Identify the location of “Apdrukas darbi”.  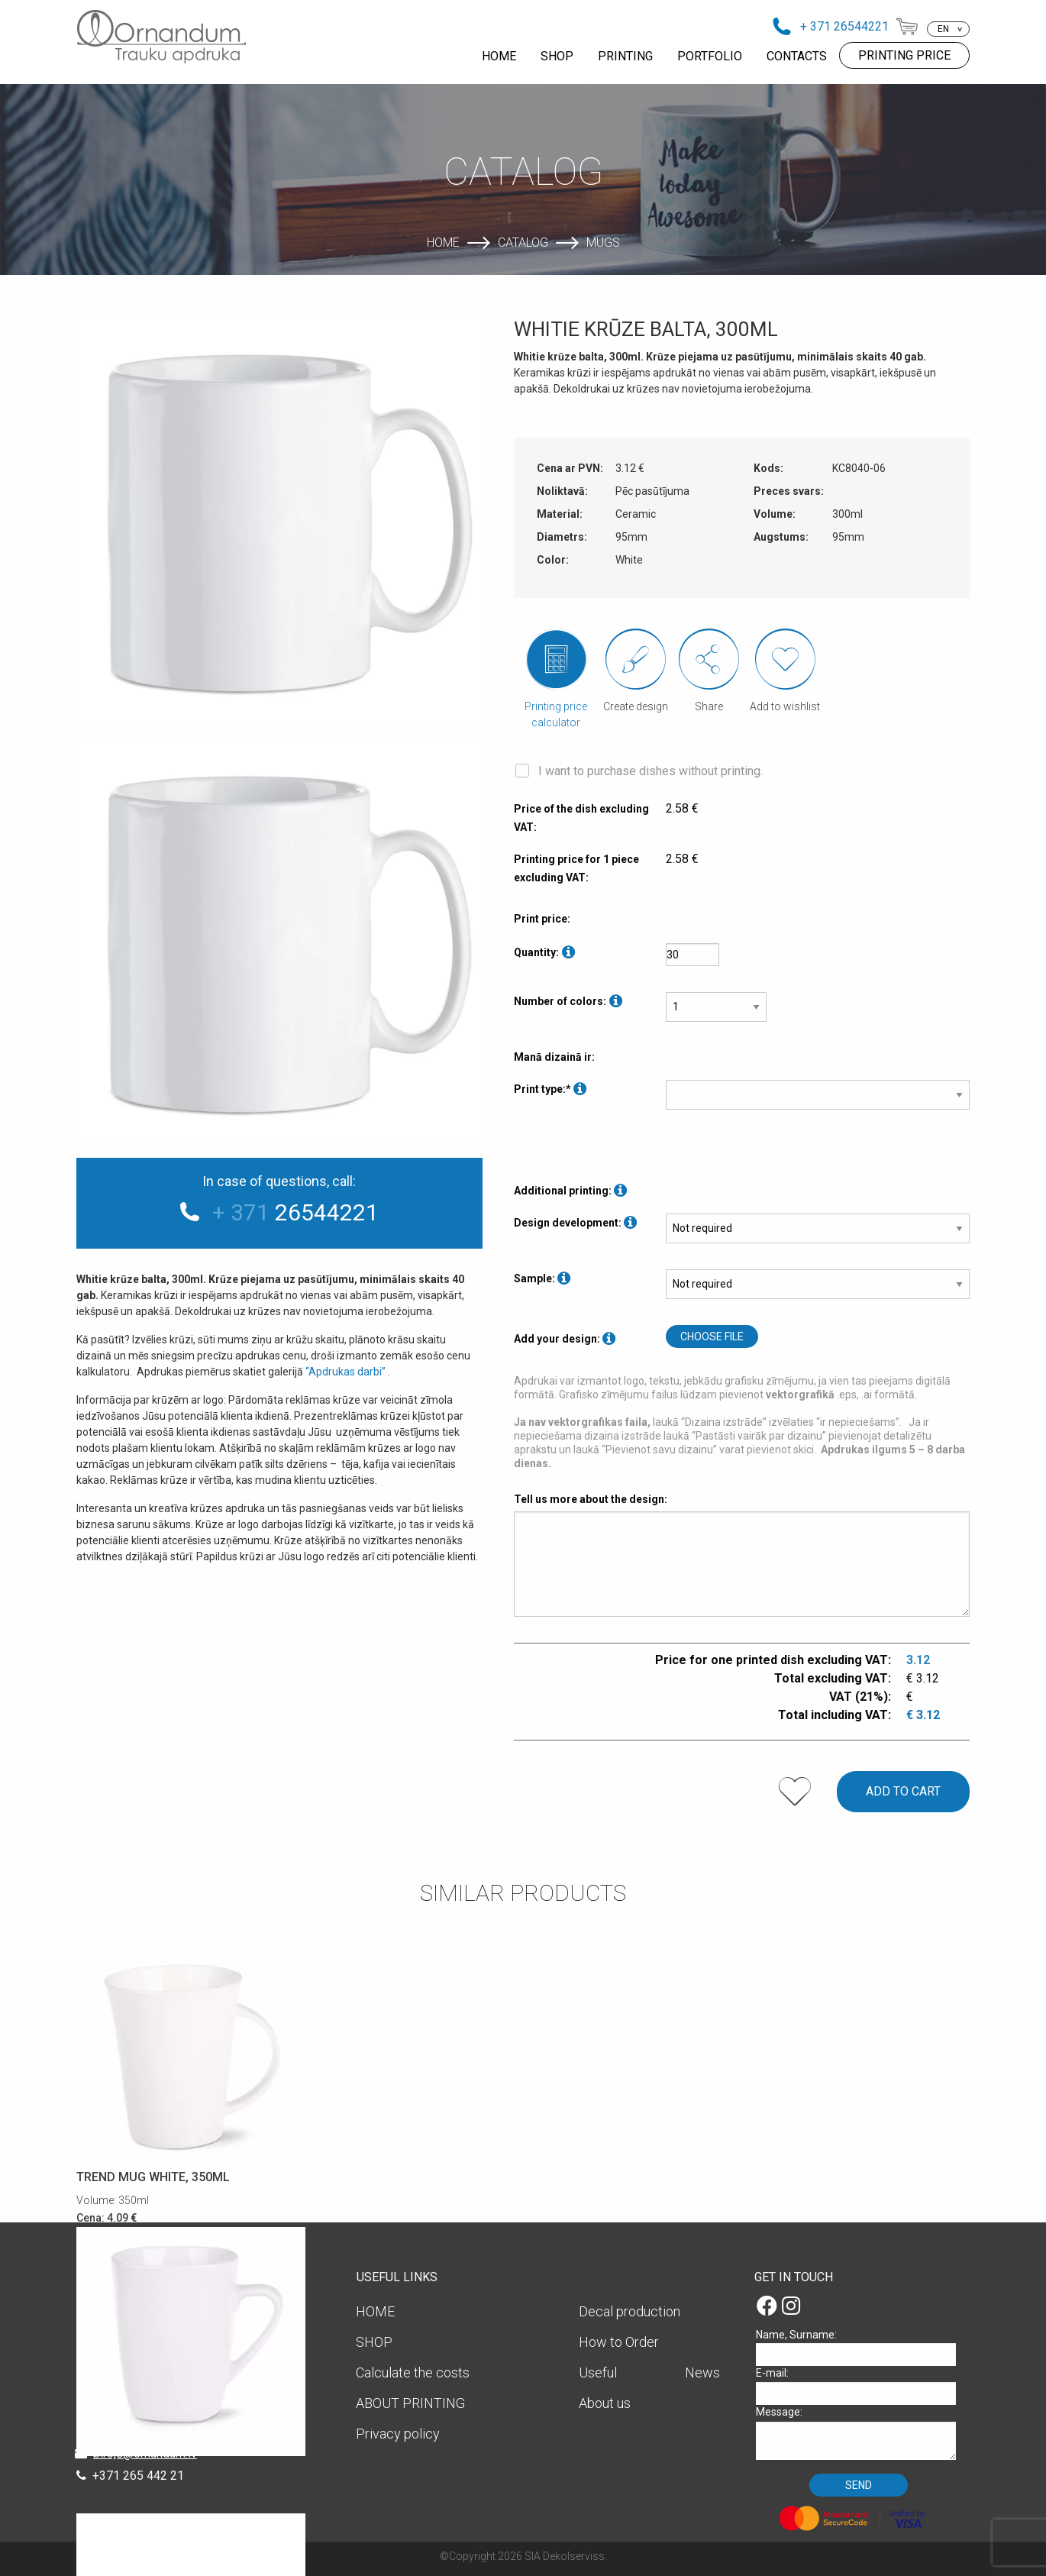
(345, 1372).